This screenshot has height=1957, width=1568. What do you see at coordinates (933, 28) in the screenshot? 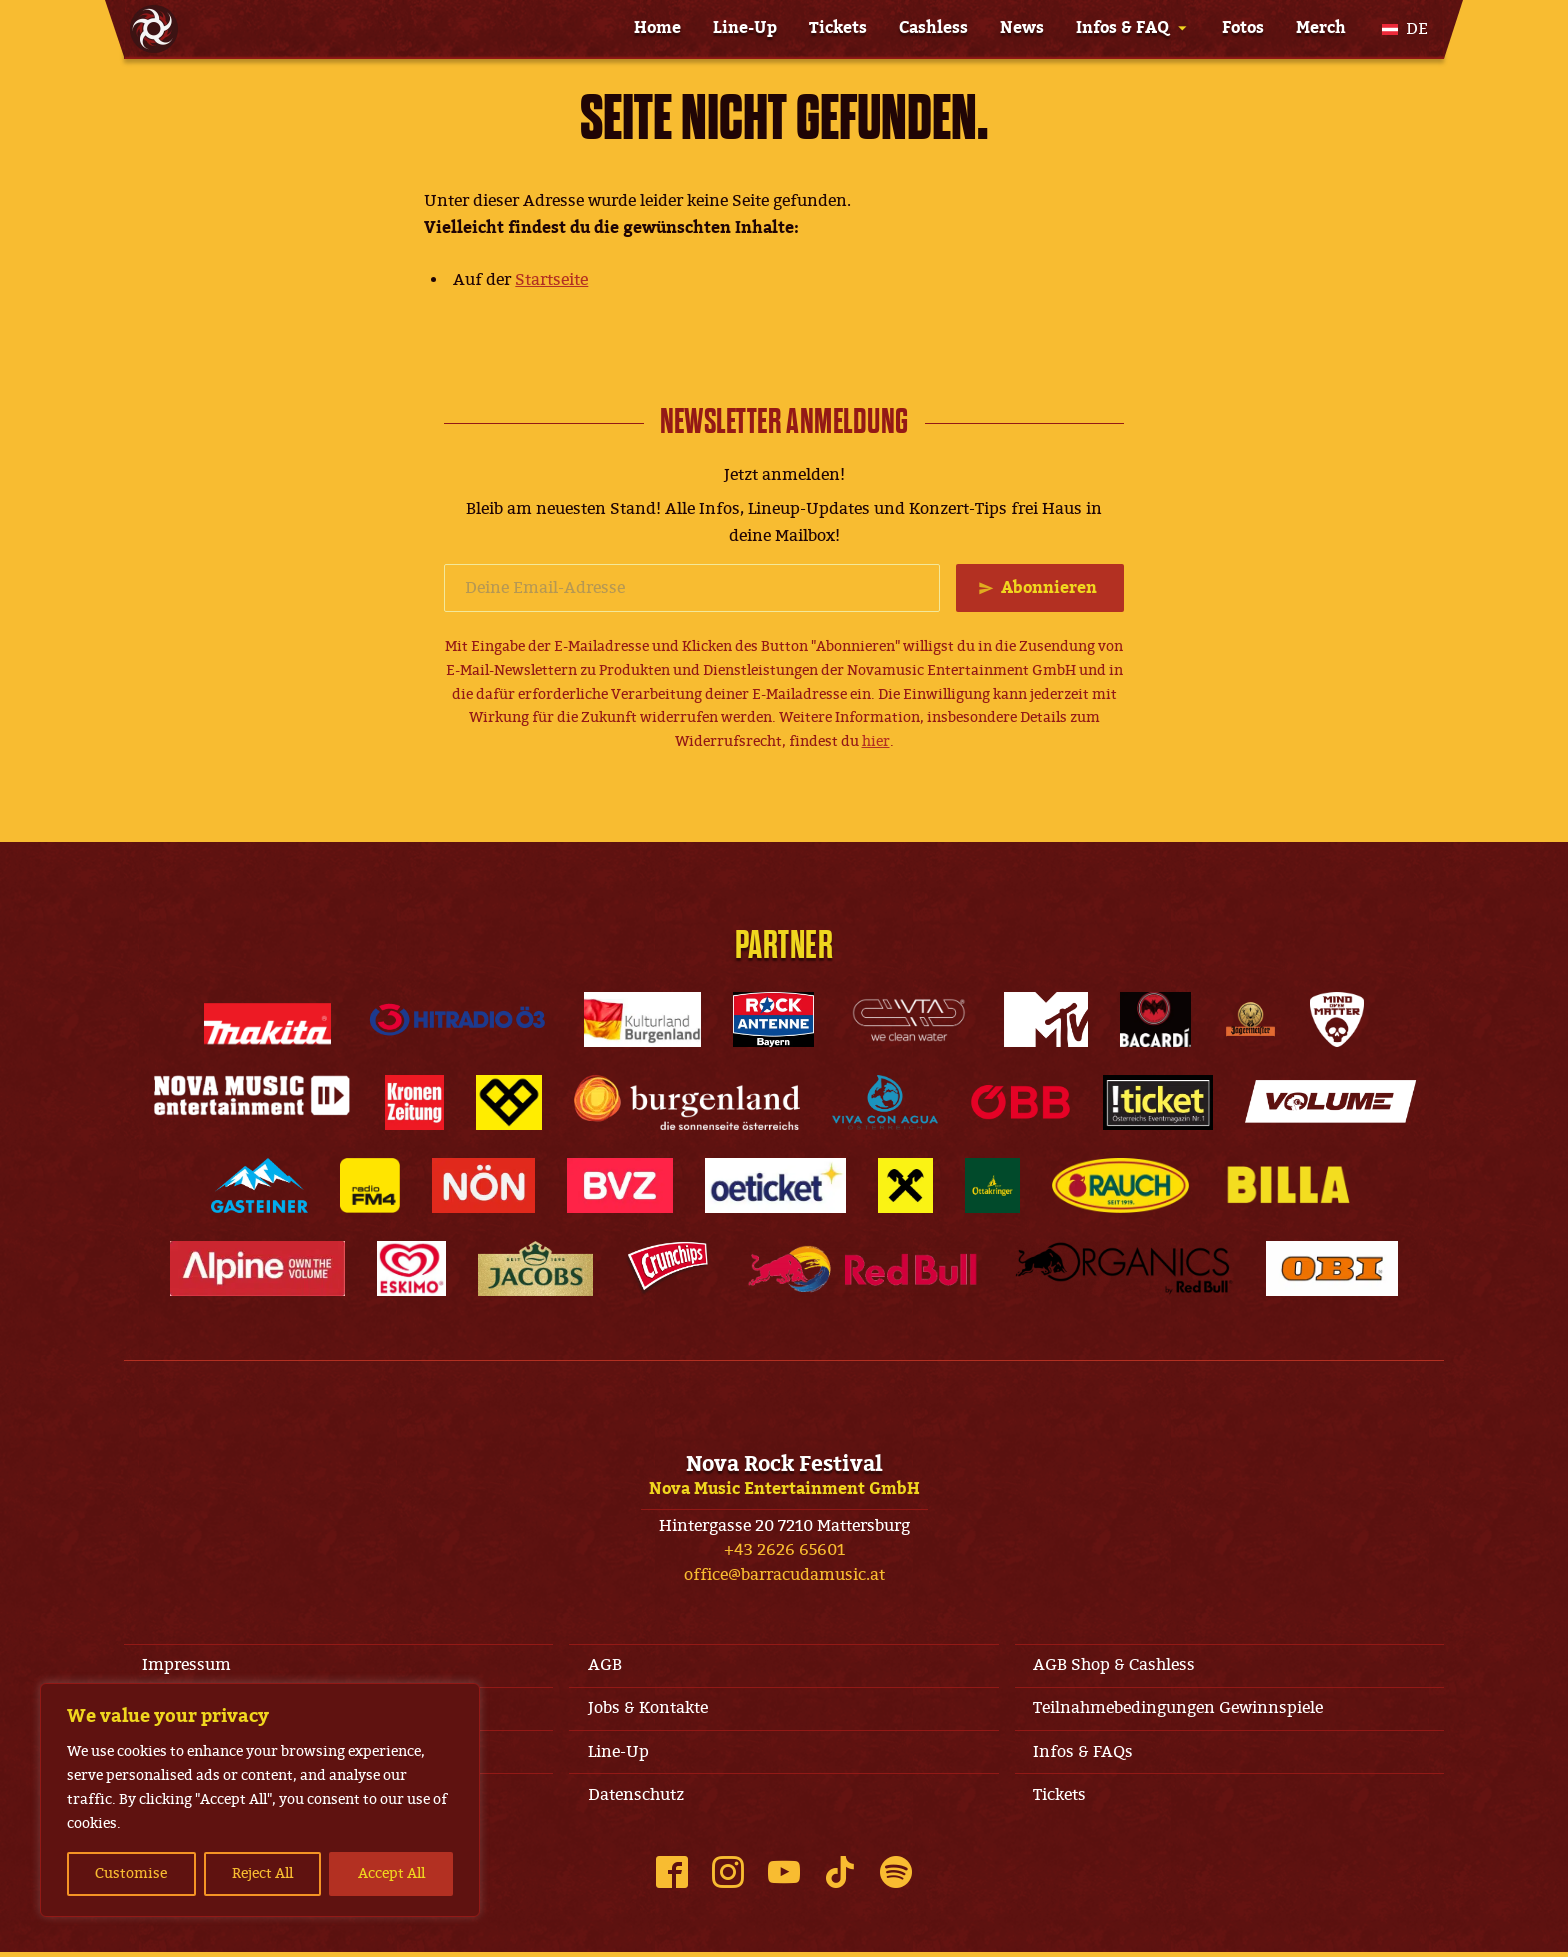
I see `Cashless` at bounding box center [933, 28].